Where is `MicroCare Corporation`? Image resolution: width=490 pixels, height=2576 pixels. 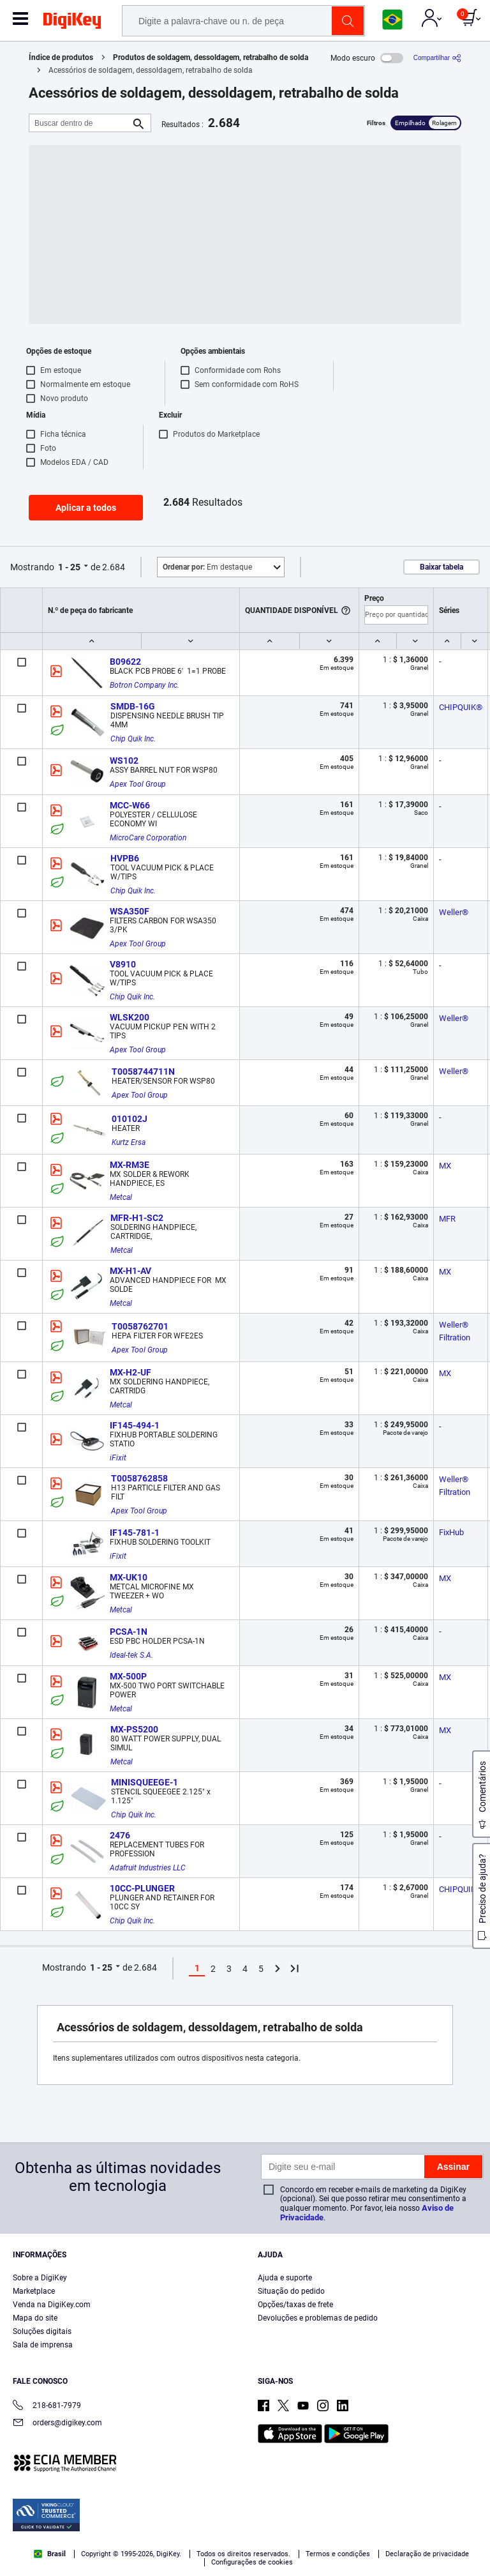
MicroCare Corporation is located at coordinates (148, 837).